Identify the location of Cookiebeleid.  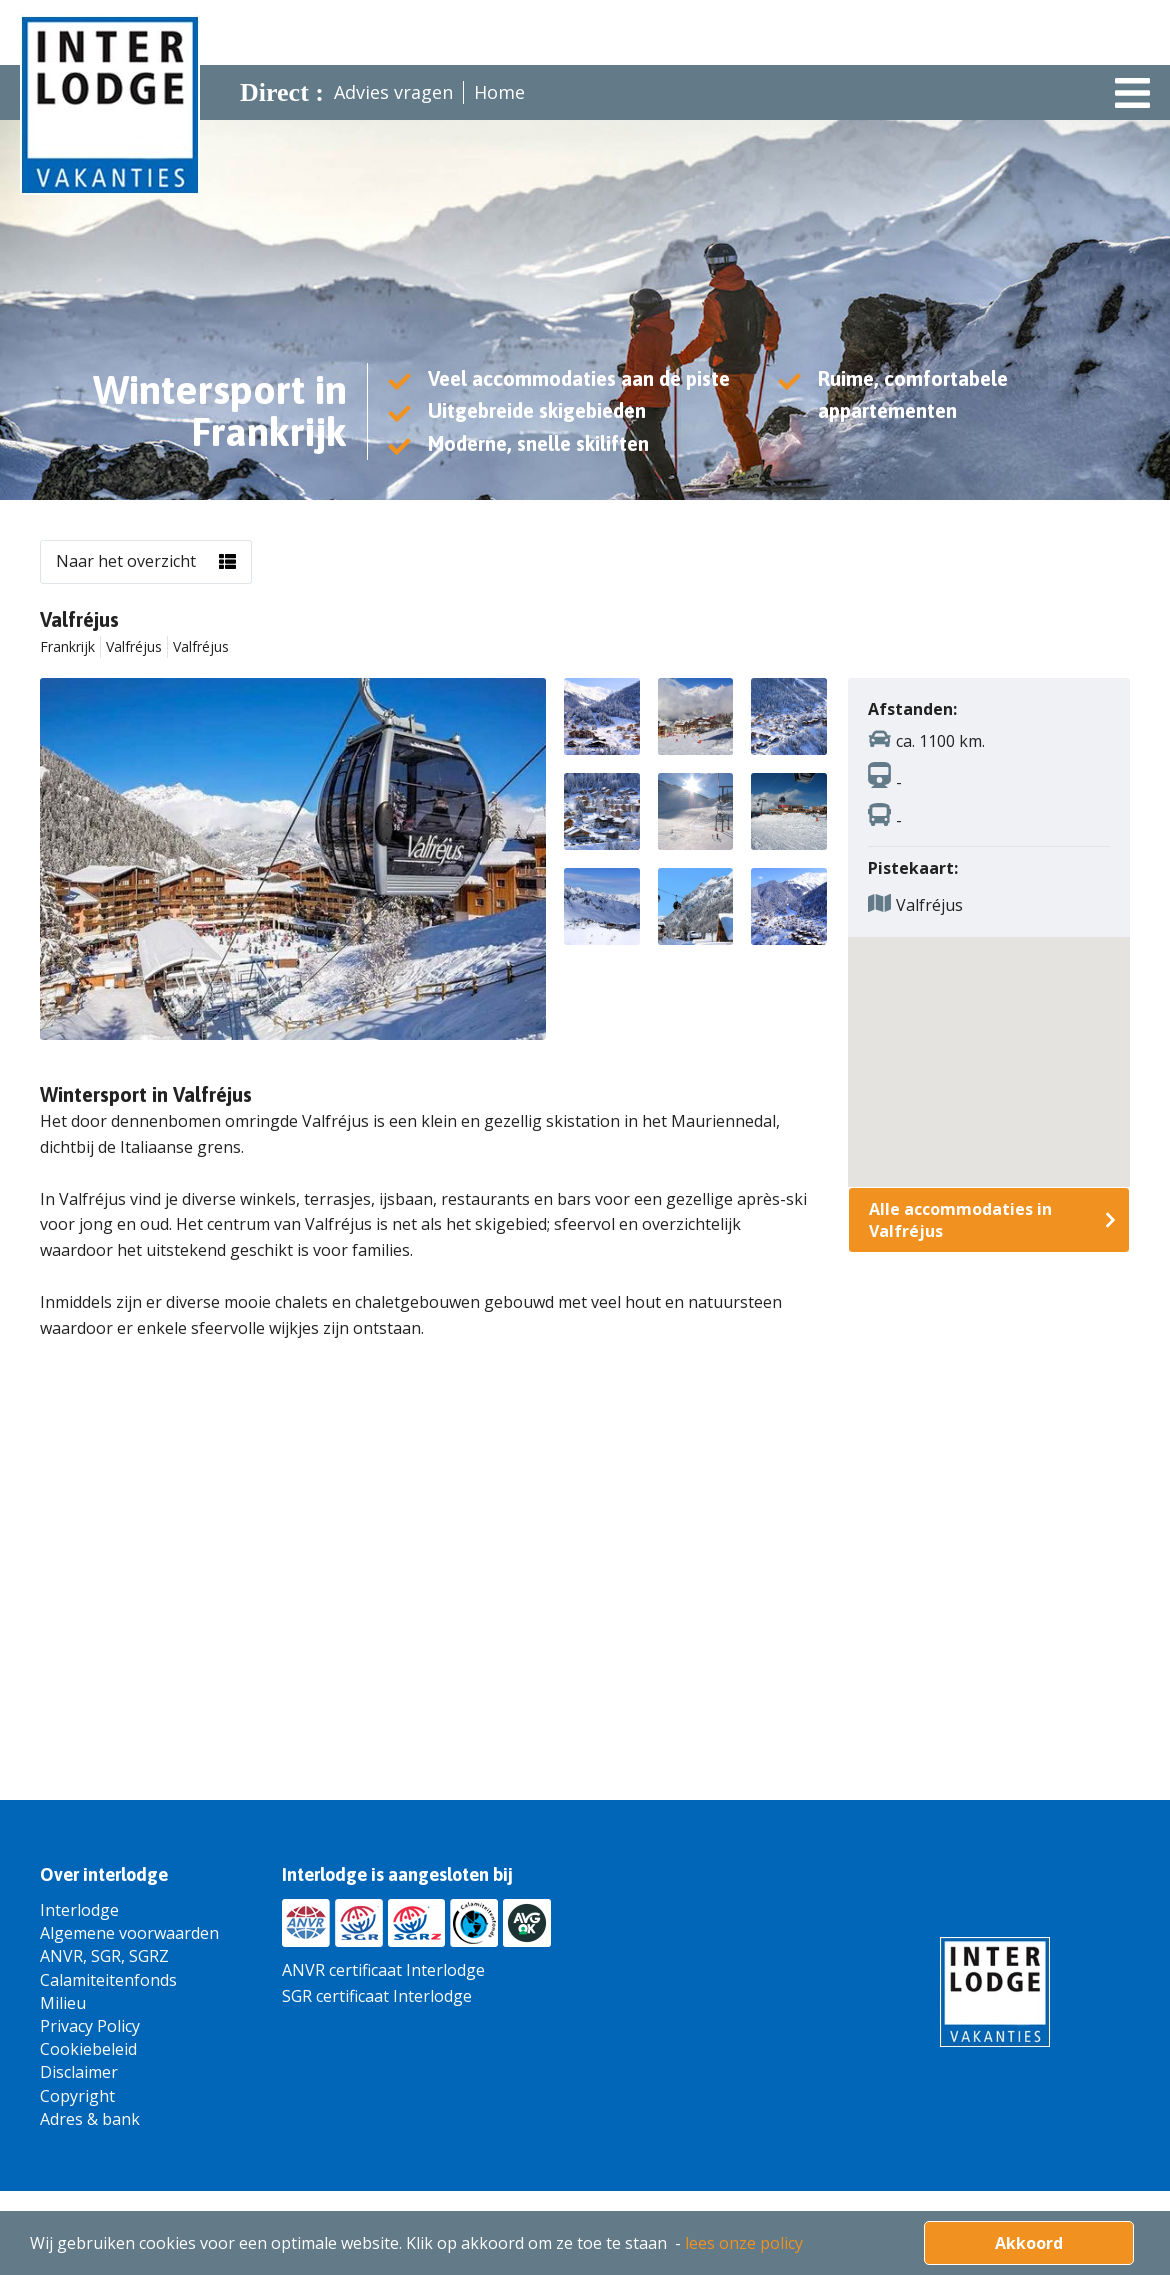
(88, 2049).